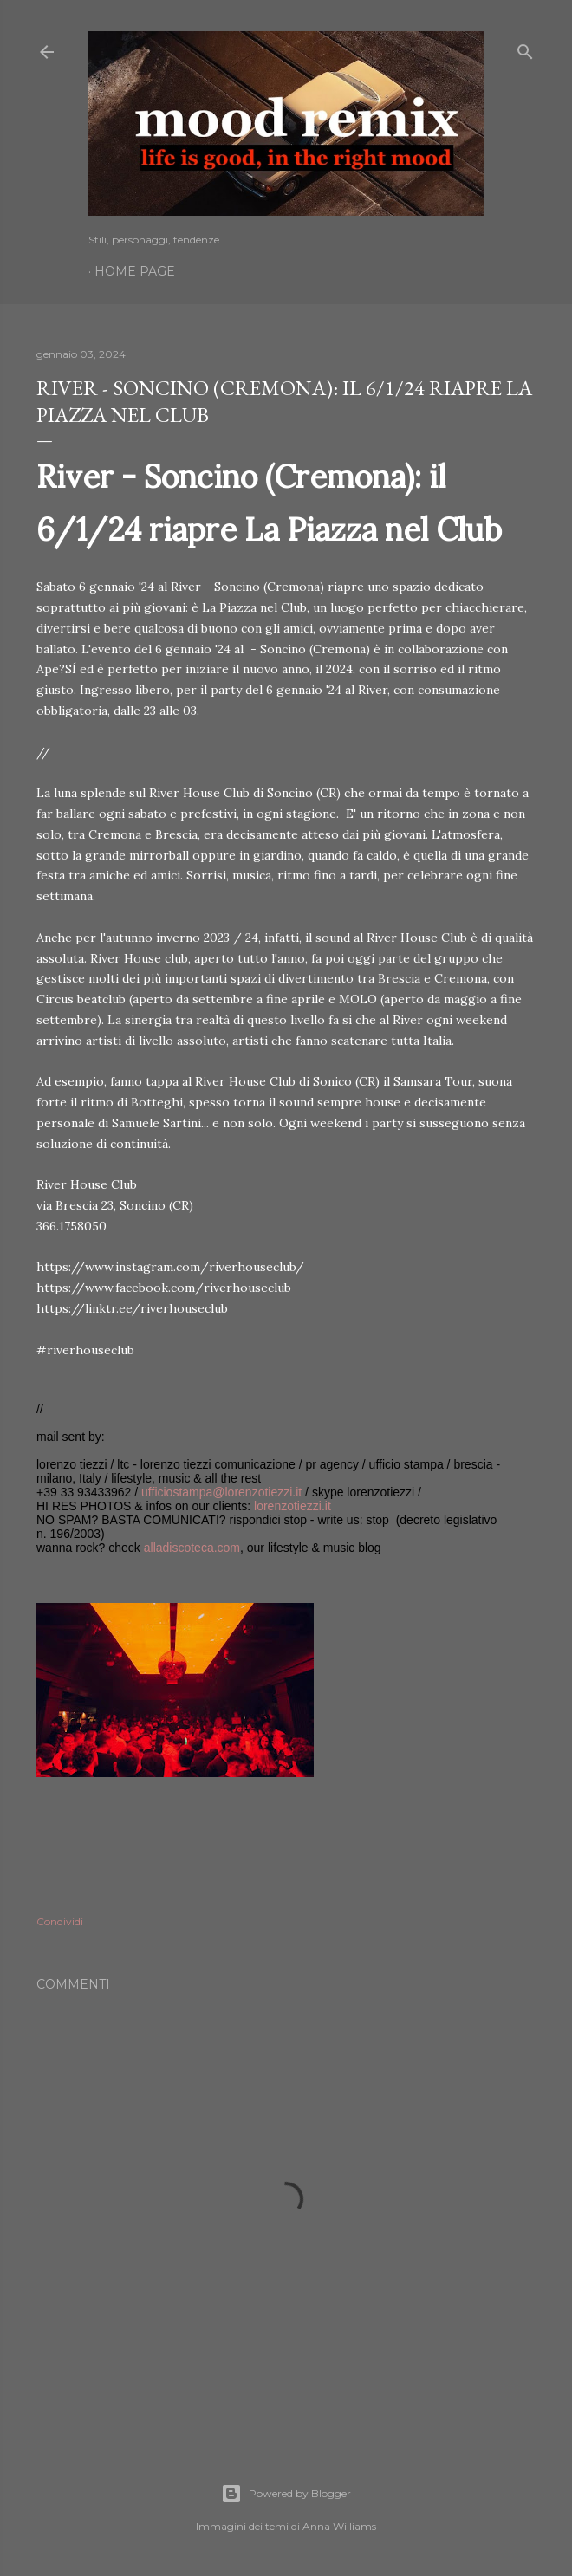  I want to click on alladiscoteca.com, so click(192, 1547).